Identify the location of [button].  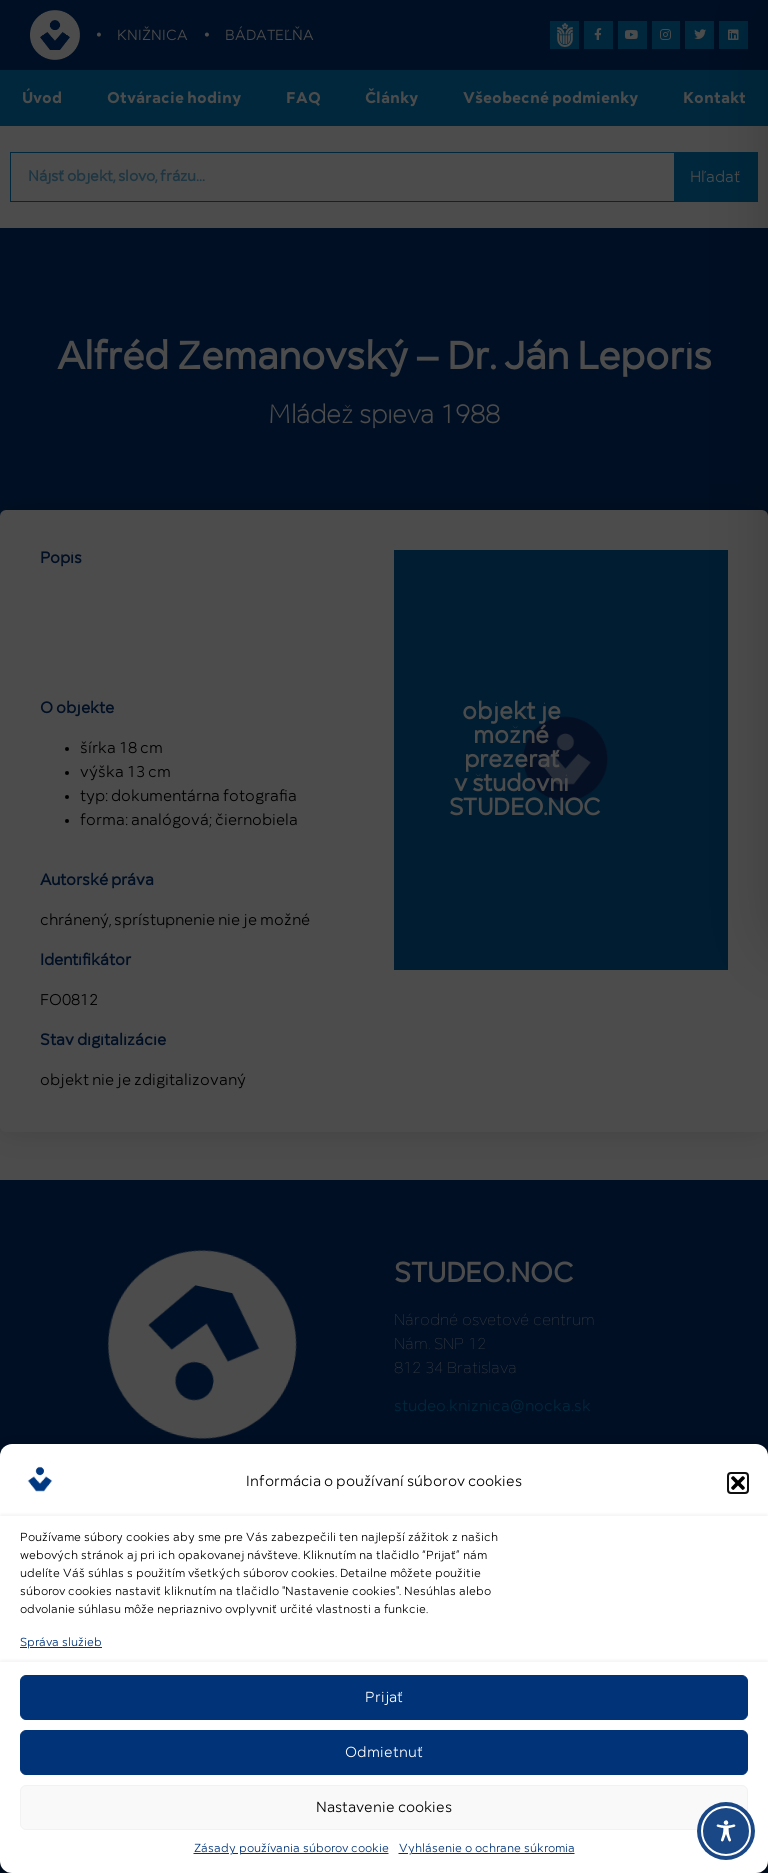
(738, 1483).